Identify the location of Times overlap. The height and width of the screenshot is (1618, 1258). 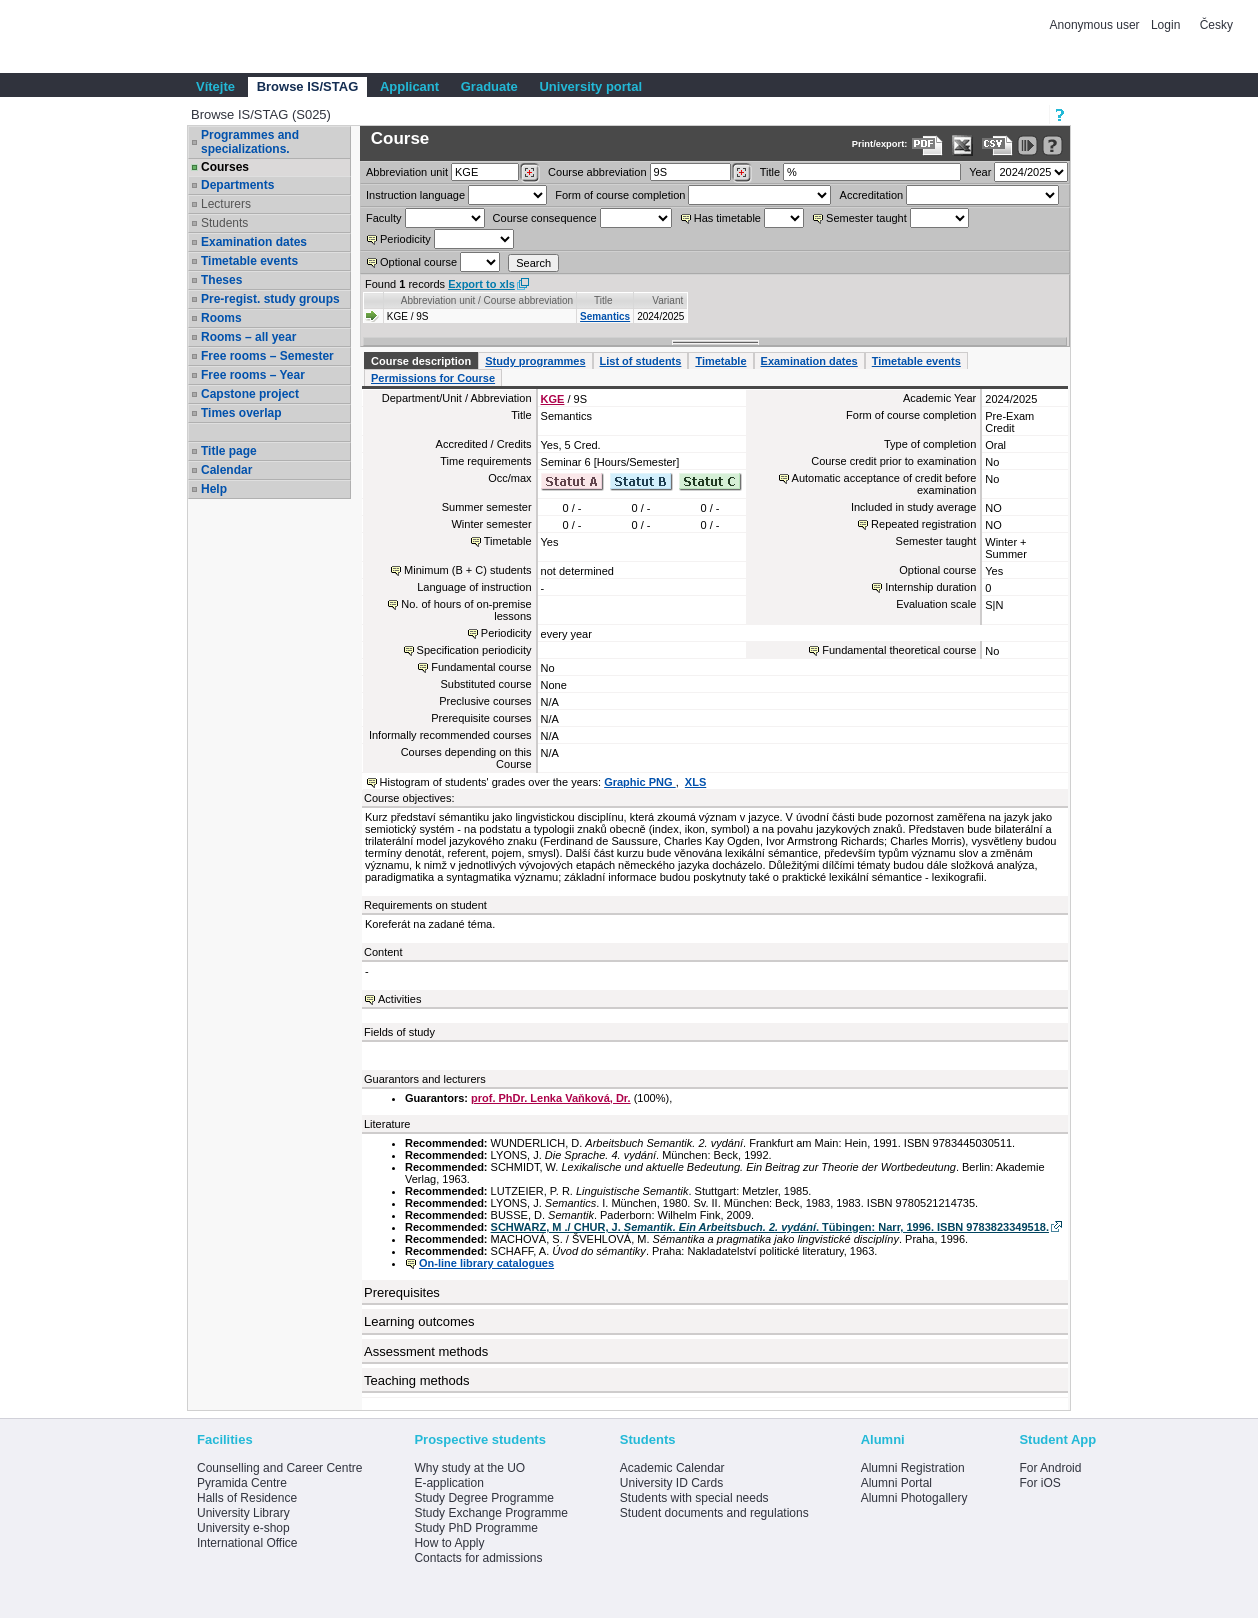
(241, 413).